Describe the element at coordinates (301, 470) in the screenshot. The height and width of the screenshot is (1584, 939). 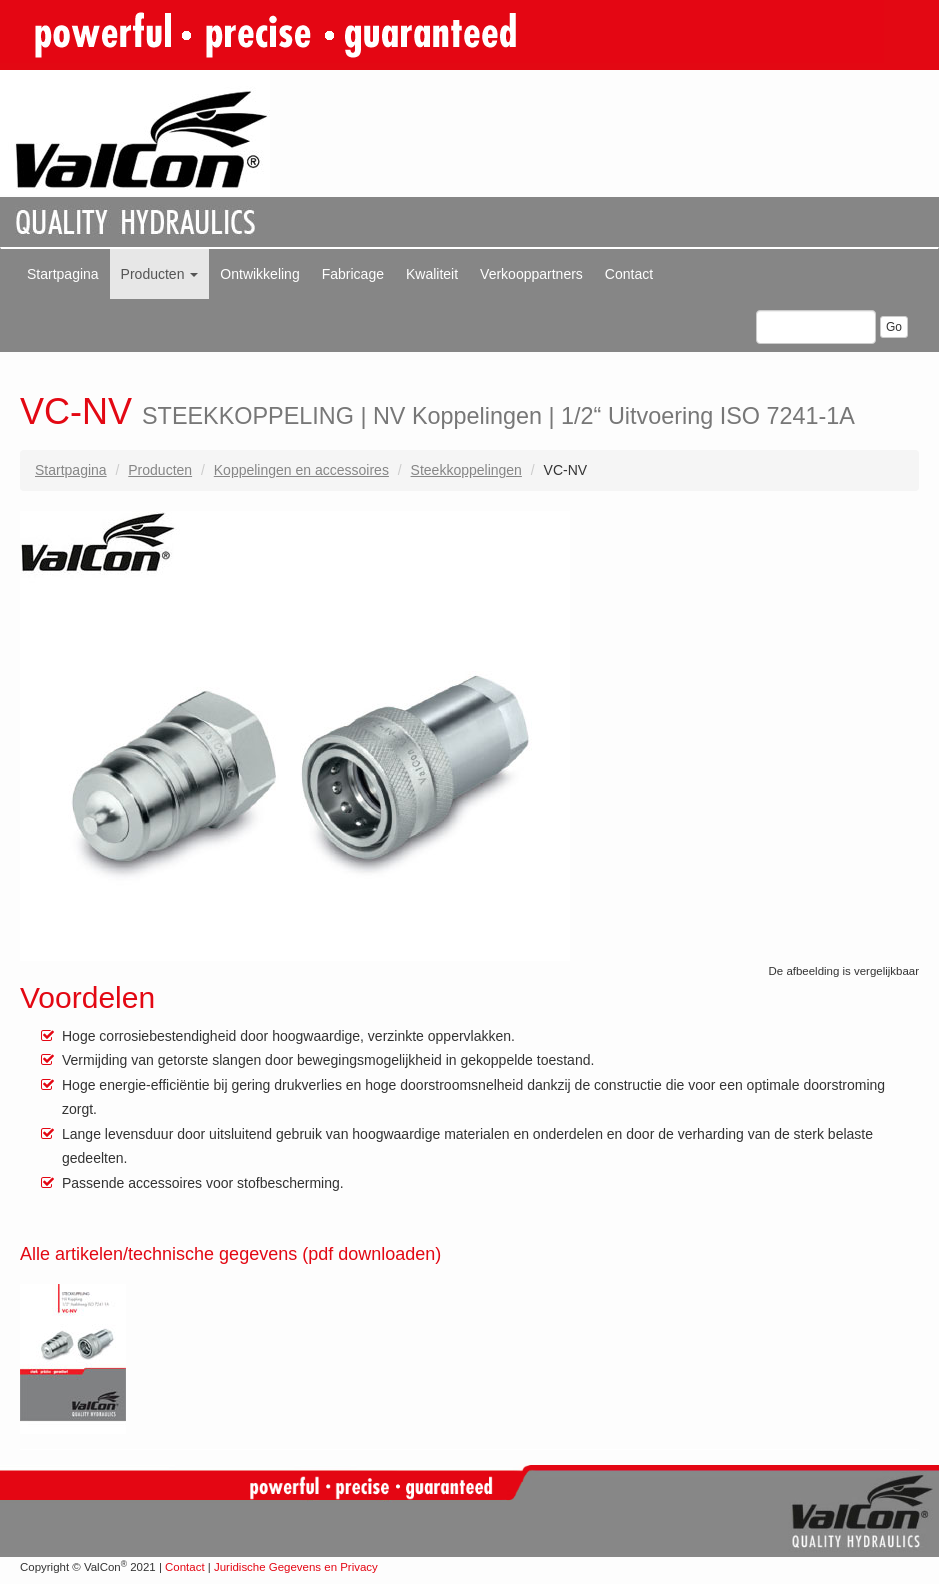
I see `Koppelingen en accessoires` at that location.